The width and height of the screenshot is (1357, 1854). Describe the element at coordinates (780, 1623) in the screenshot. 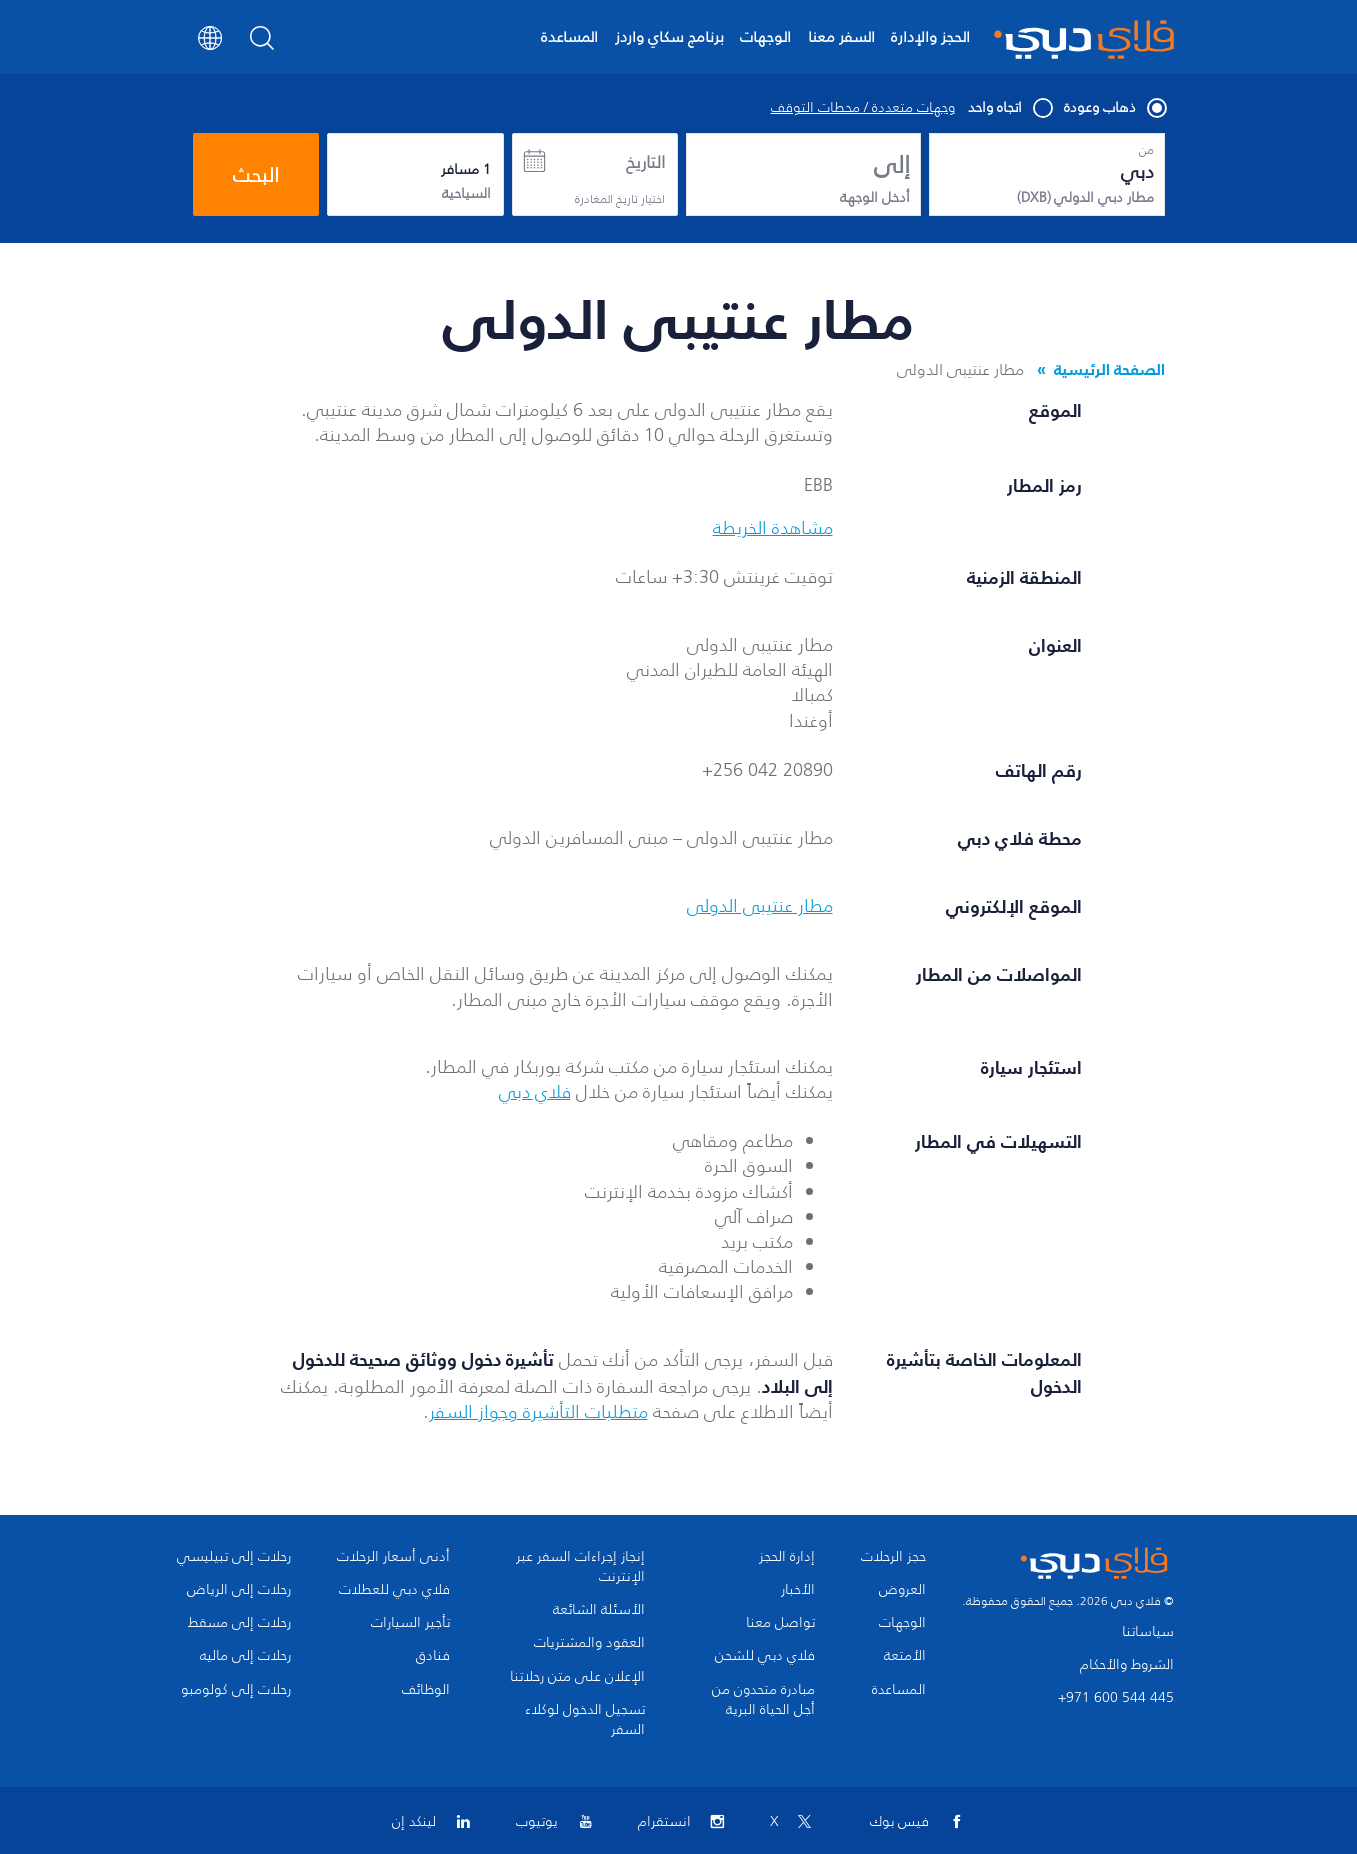

I see `تواصل معنا` at that location.